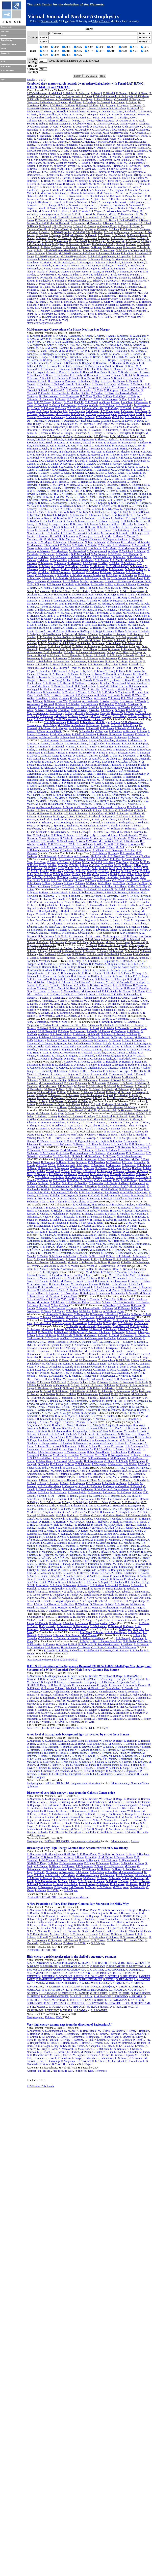 The image size is (152, 2576). I want to click on J. A. Garc&#039;ia-Gonz&#039;alez, so click(69, 132).